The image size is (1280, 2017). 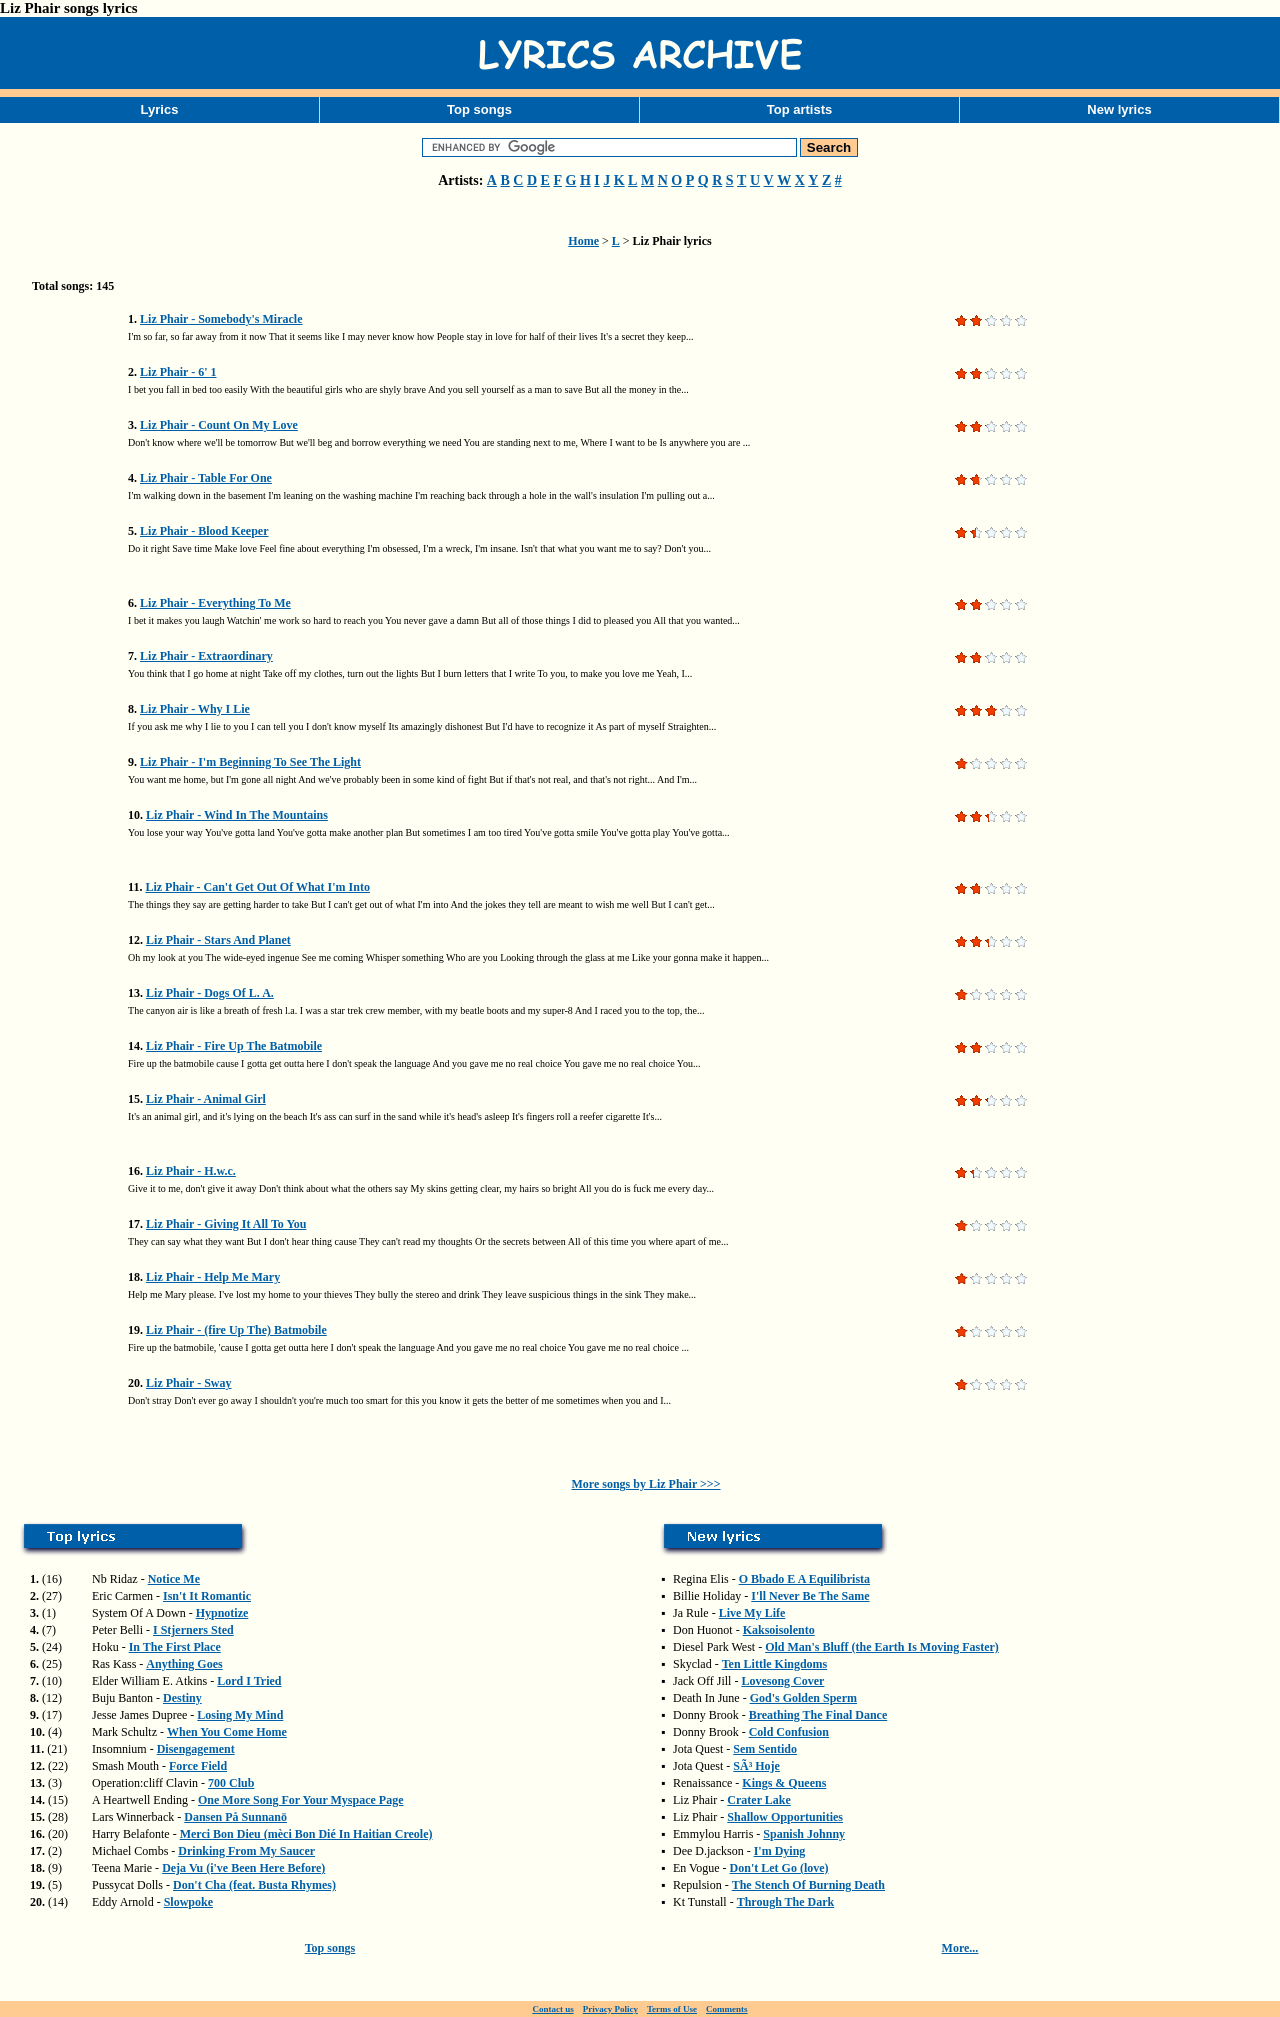 I want to click on SÃ³ Hoje, so click(x=756, y=1766).